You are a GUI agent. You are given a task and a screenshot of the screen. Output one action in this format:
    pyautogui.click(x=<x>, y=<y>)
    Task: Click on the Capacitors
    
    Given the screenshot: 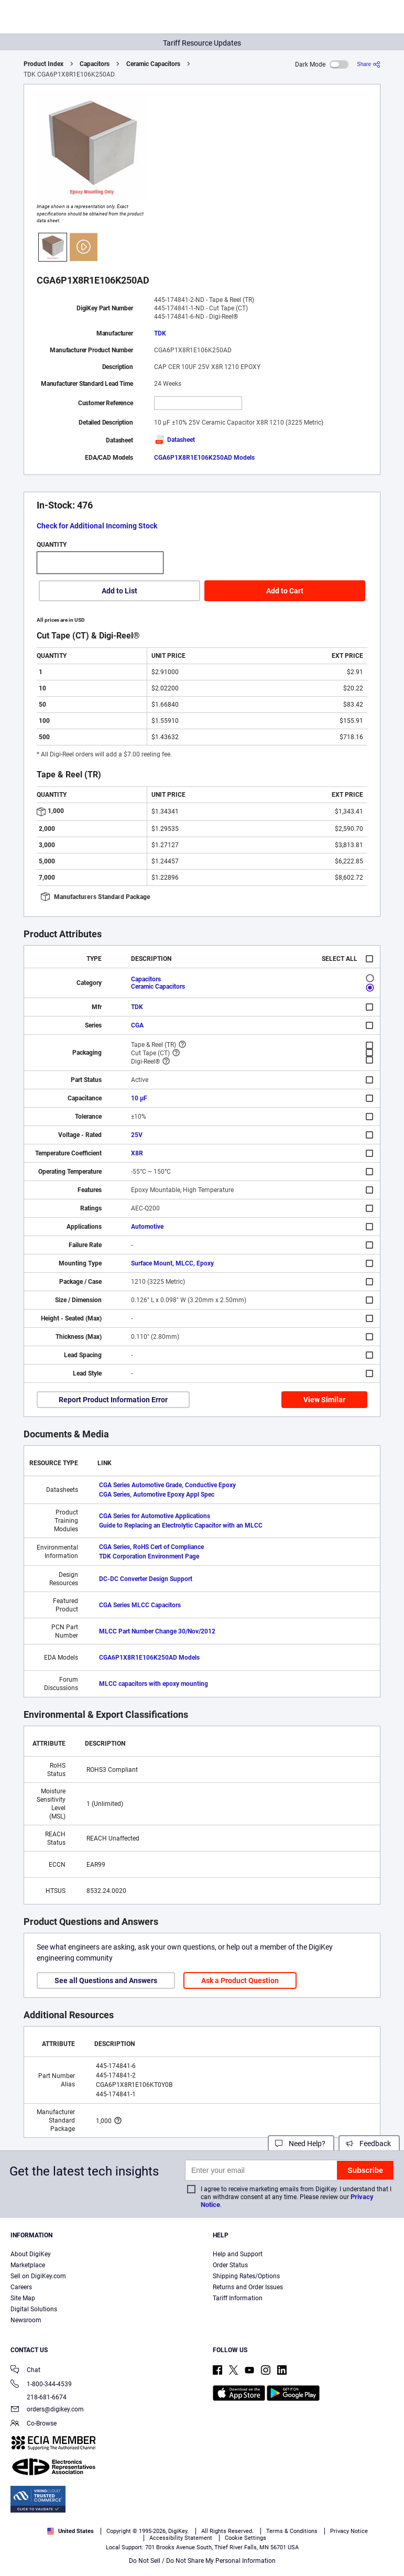 What is the action you would take?
    pyautogui.click(x=95, y=64)
    